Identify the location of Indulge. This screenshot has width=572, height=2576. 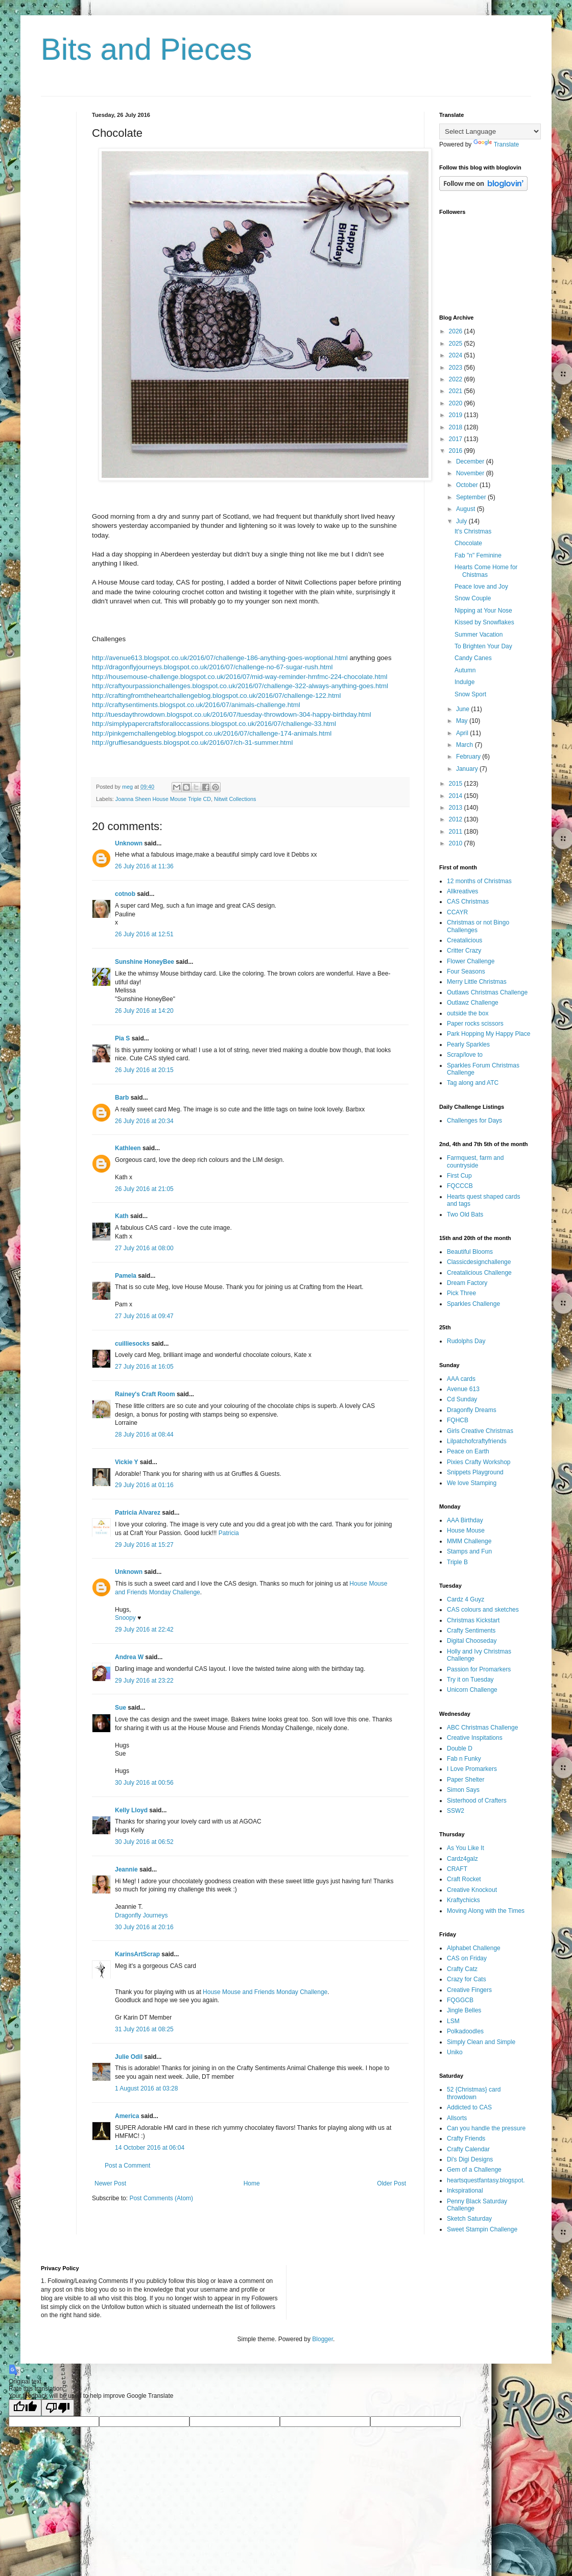
(464, 682).